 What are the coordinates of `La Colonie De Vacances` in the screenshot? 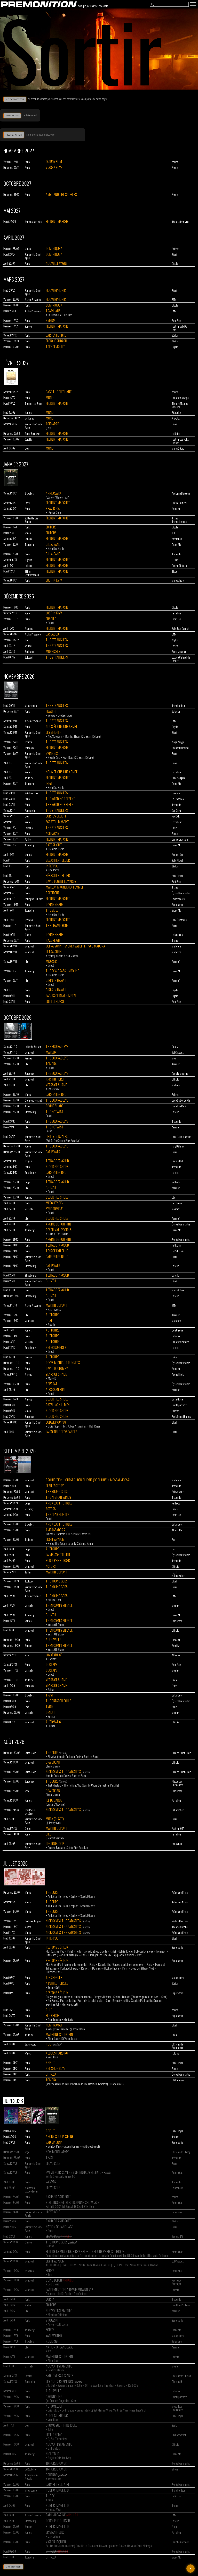 It's located at (61, 1431).